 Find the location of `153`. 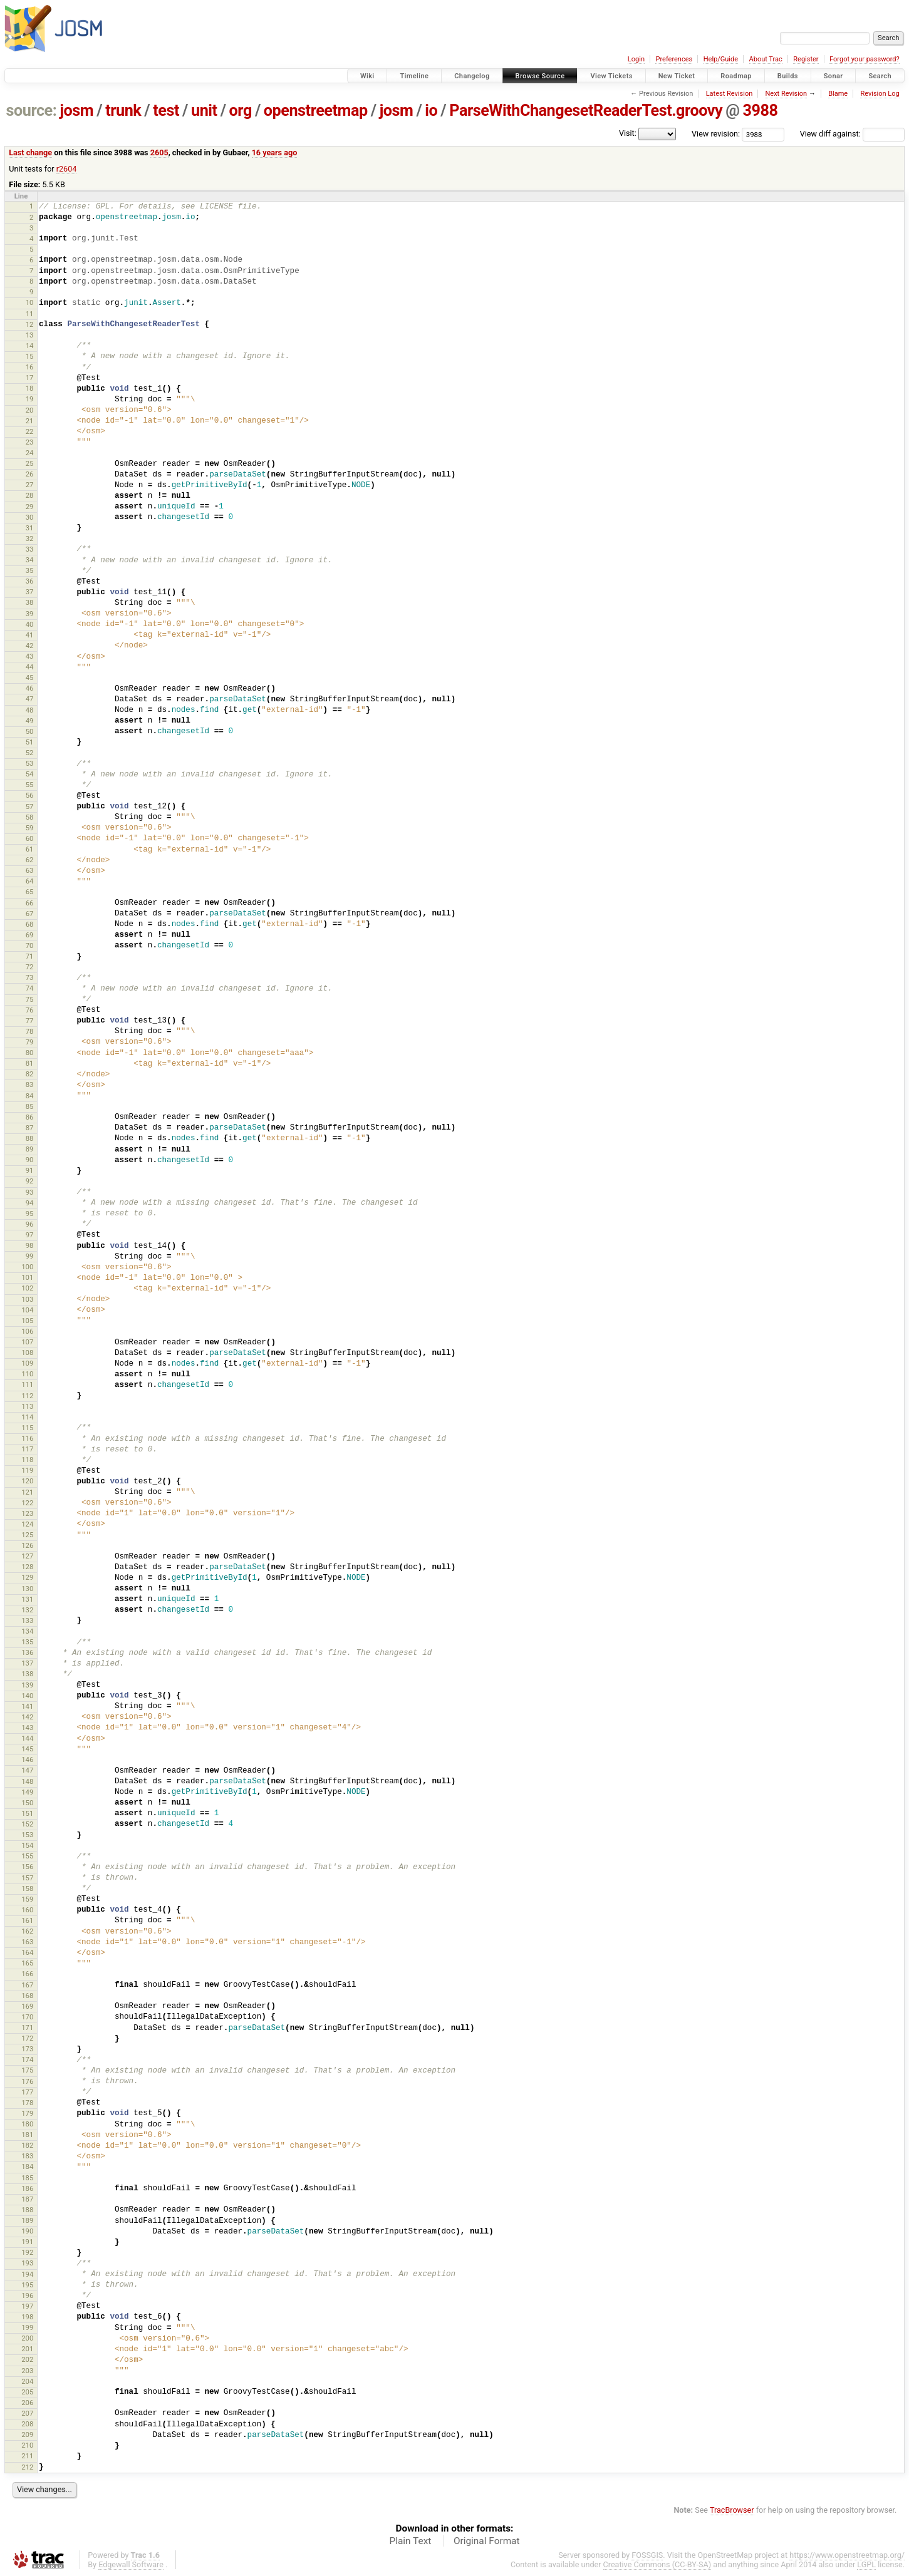

153 is located at coordinates (27, 1834).